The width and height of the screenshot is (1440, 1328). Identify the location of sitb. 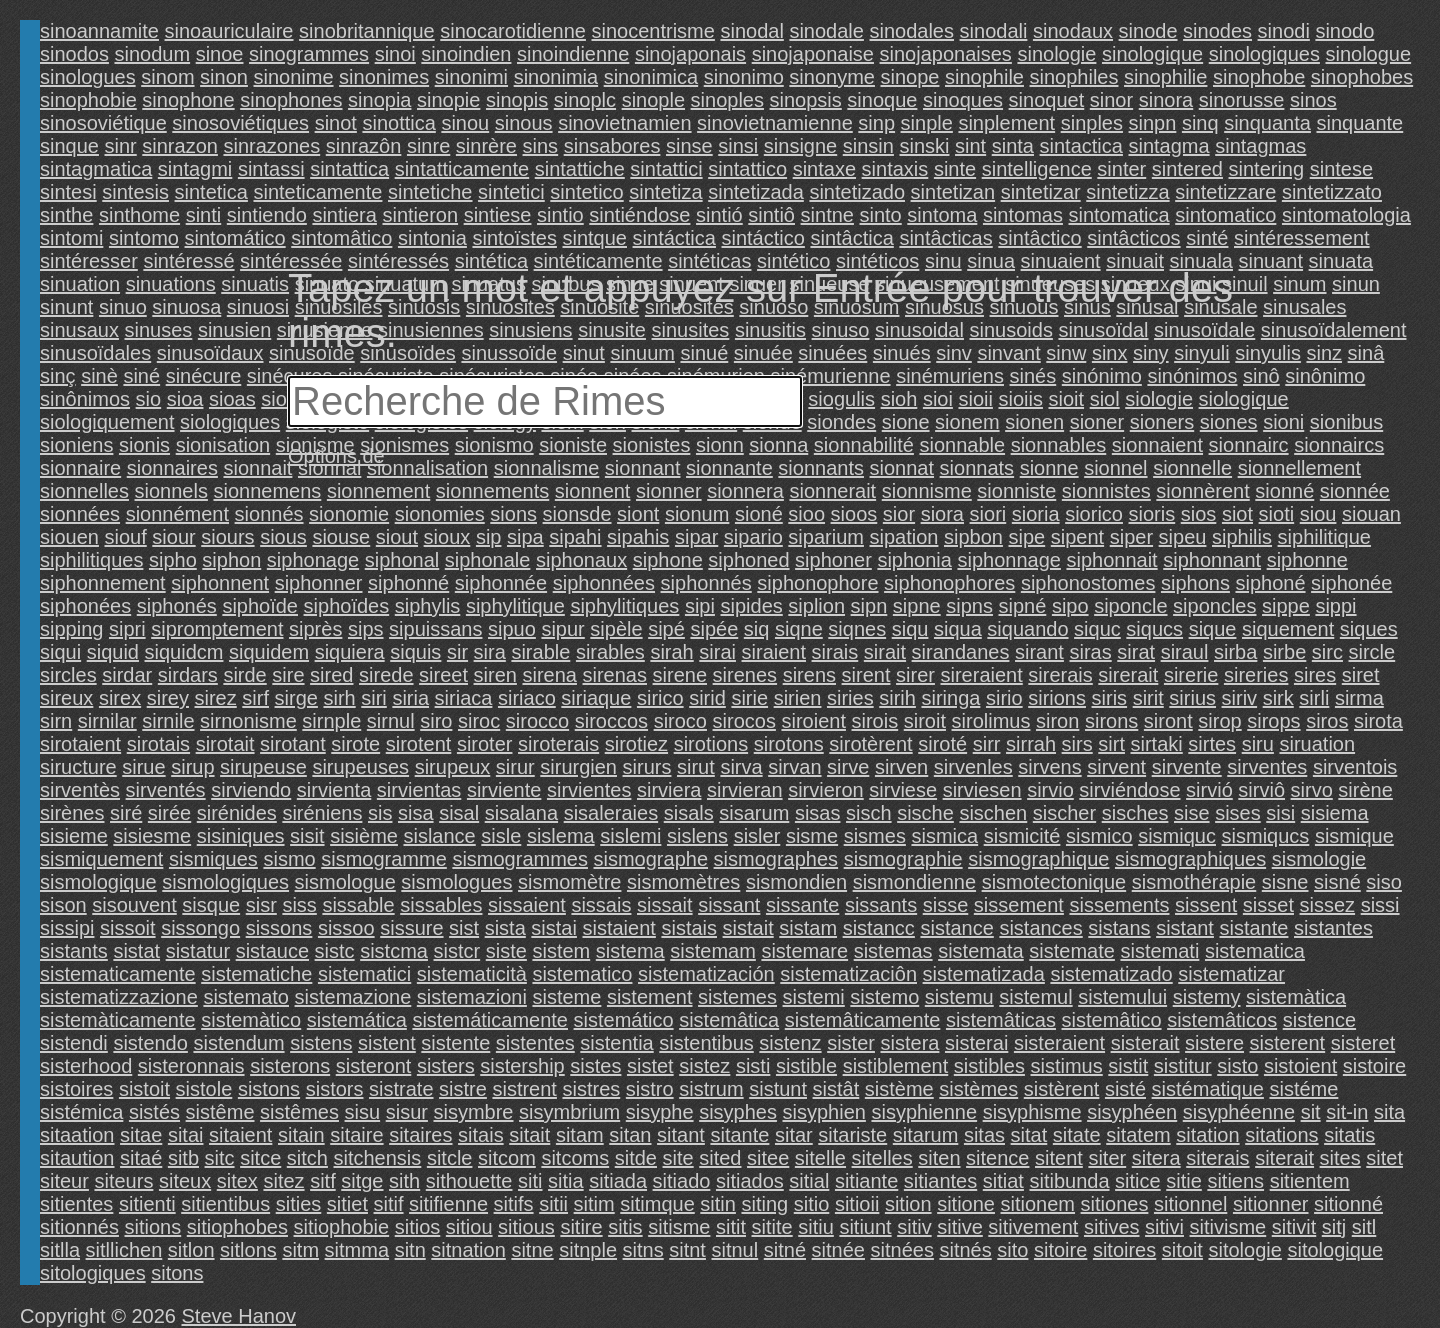
(183, 1158).